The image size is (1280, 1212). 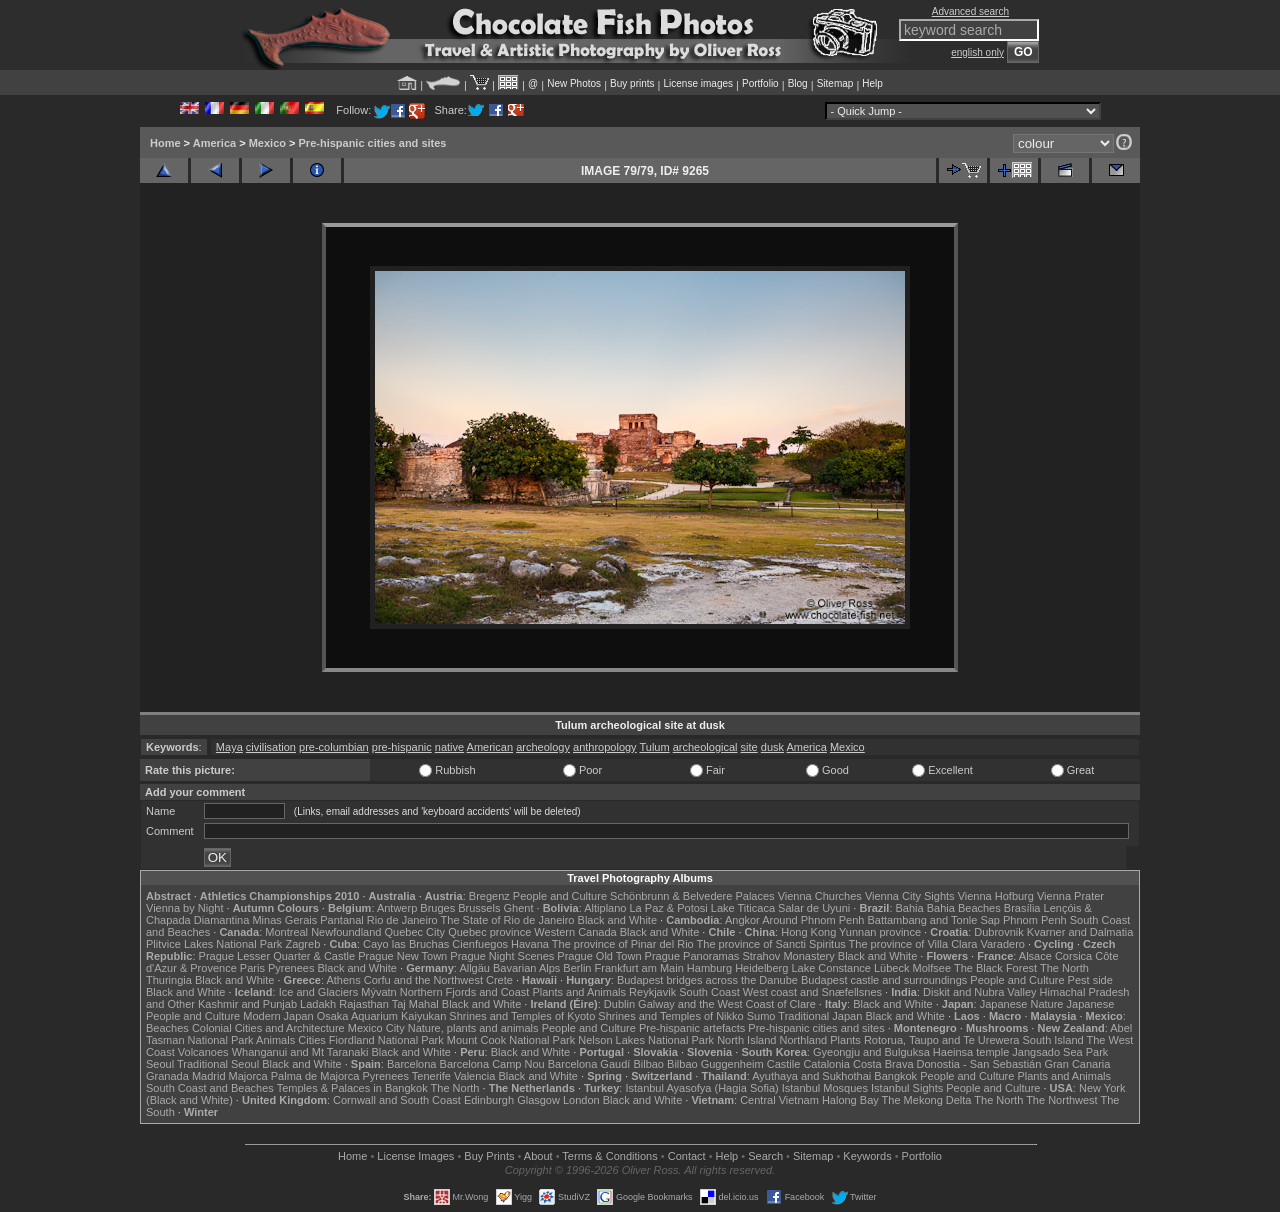 What do you see at coordinates (1060, 1052) in the screenshot?
I see `Jangsado Sea Park` at bounding box center [1060, 1052].